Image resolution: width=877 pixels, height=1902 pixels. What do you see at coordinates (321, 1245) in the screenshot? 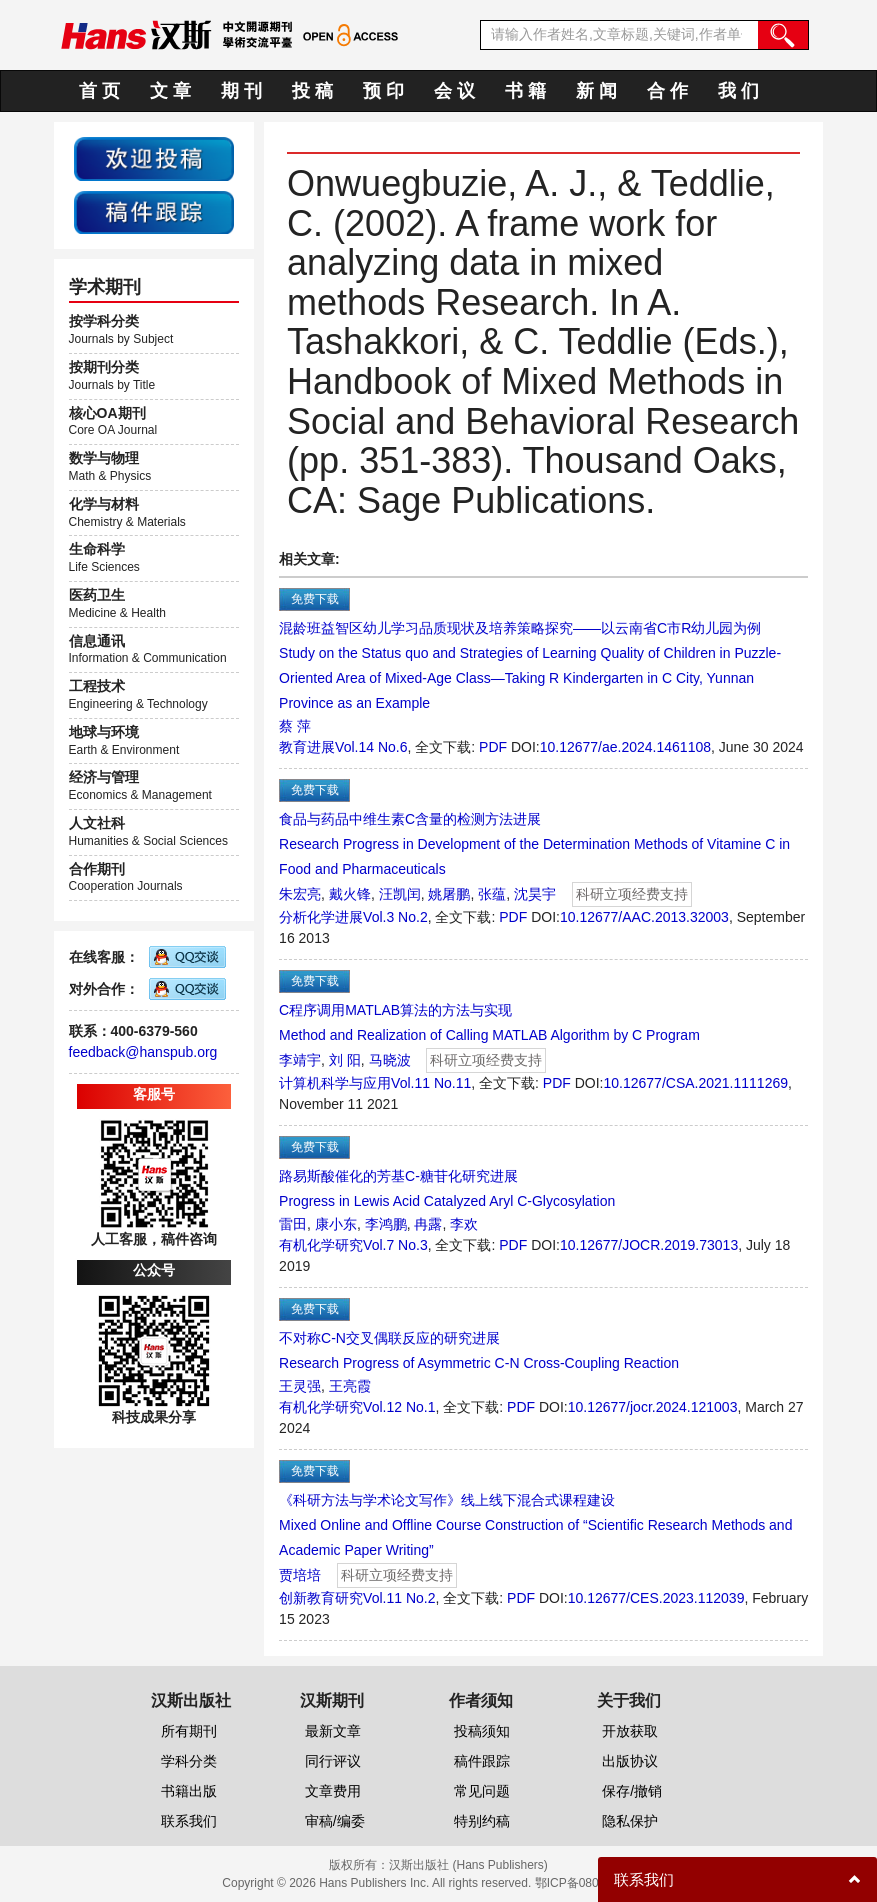
I see `有机化学研究` at bounding box center [321, 1245].